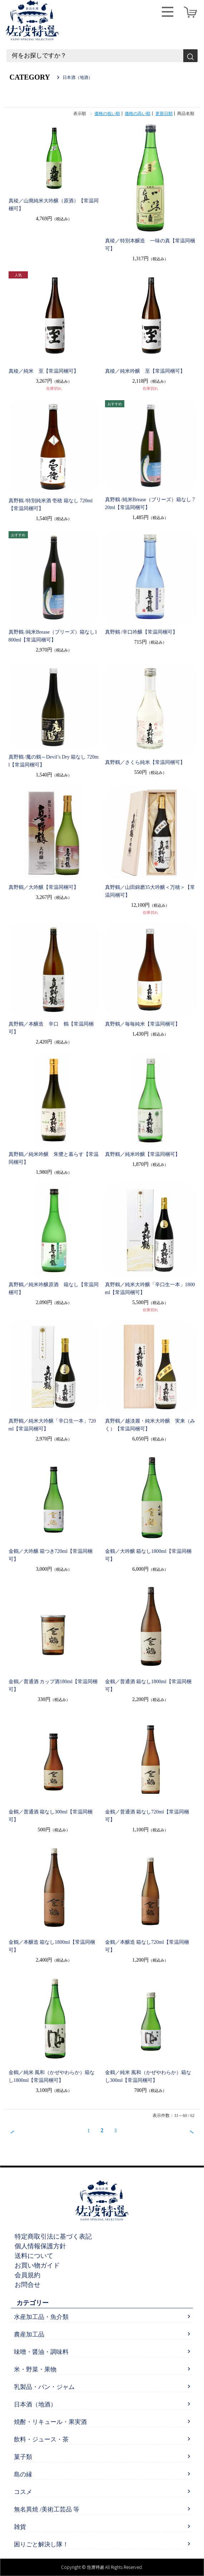 This screenshot has width=204, height=2576. I want to click on 真稜／純米吟醸 至【常温同梱可】, so click(145, 371).